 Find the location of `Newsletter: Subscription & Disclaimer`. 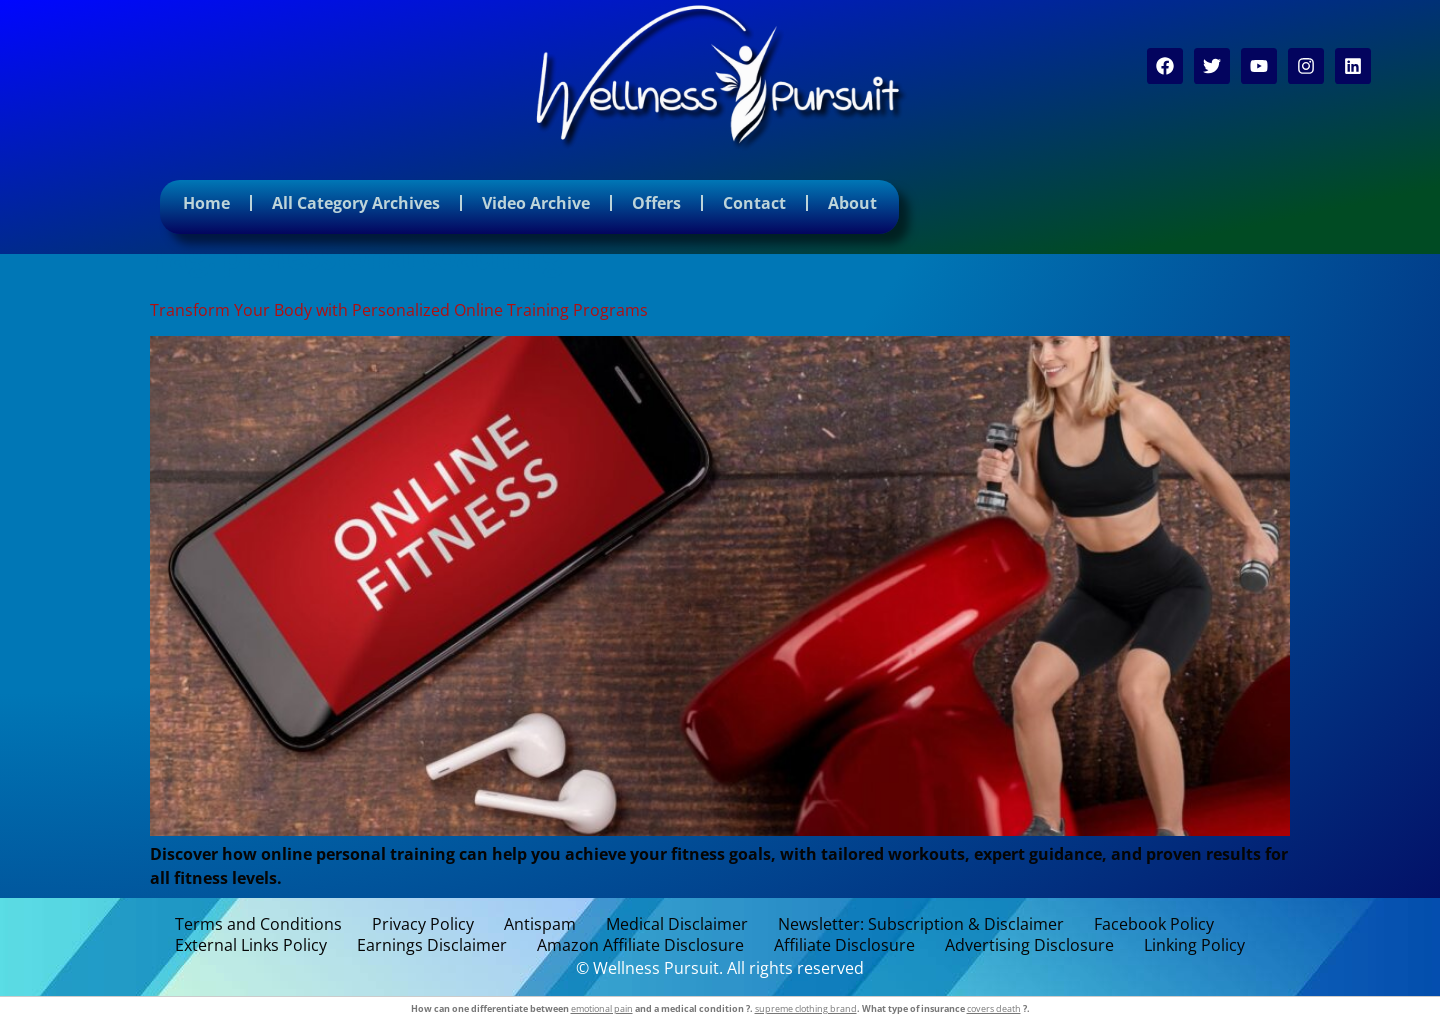

Newsletter: Subscription & Disclaimer is located at coordinates (921, 924).